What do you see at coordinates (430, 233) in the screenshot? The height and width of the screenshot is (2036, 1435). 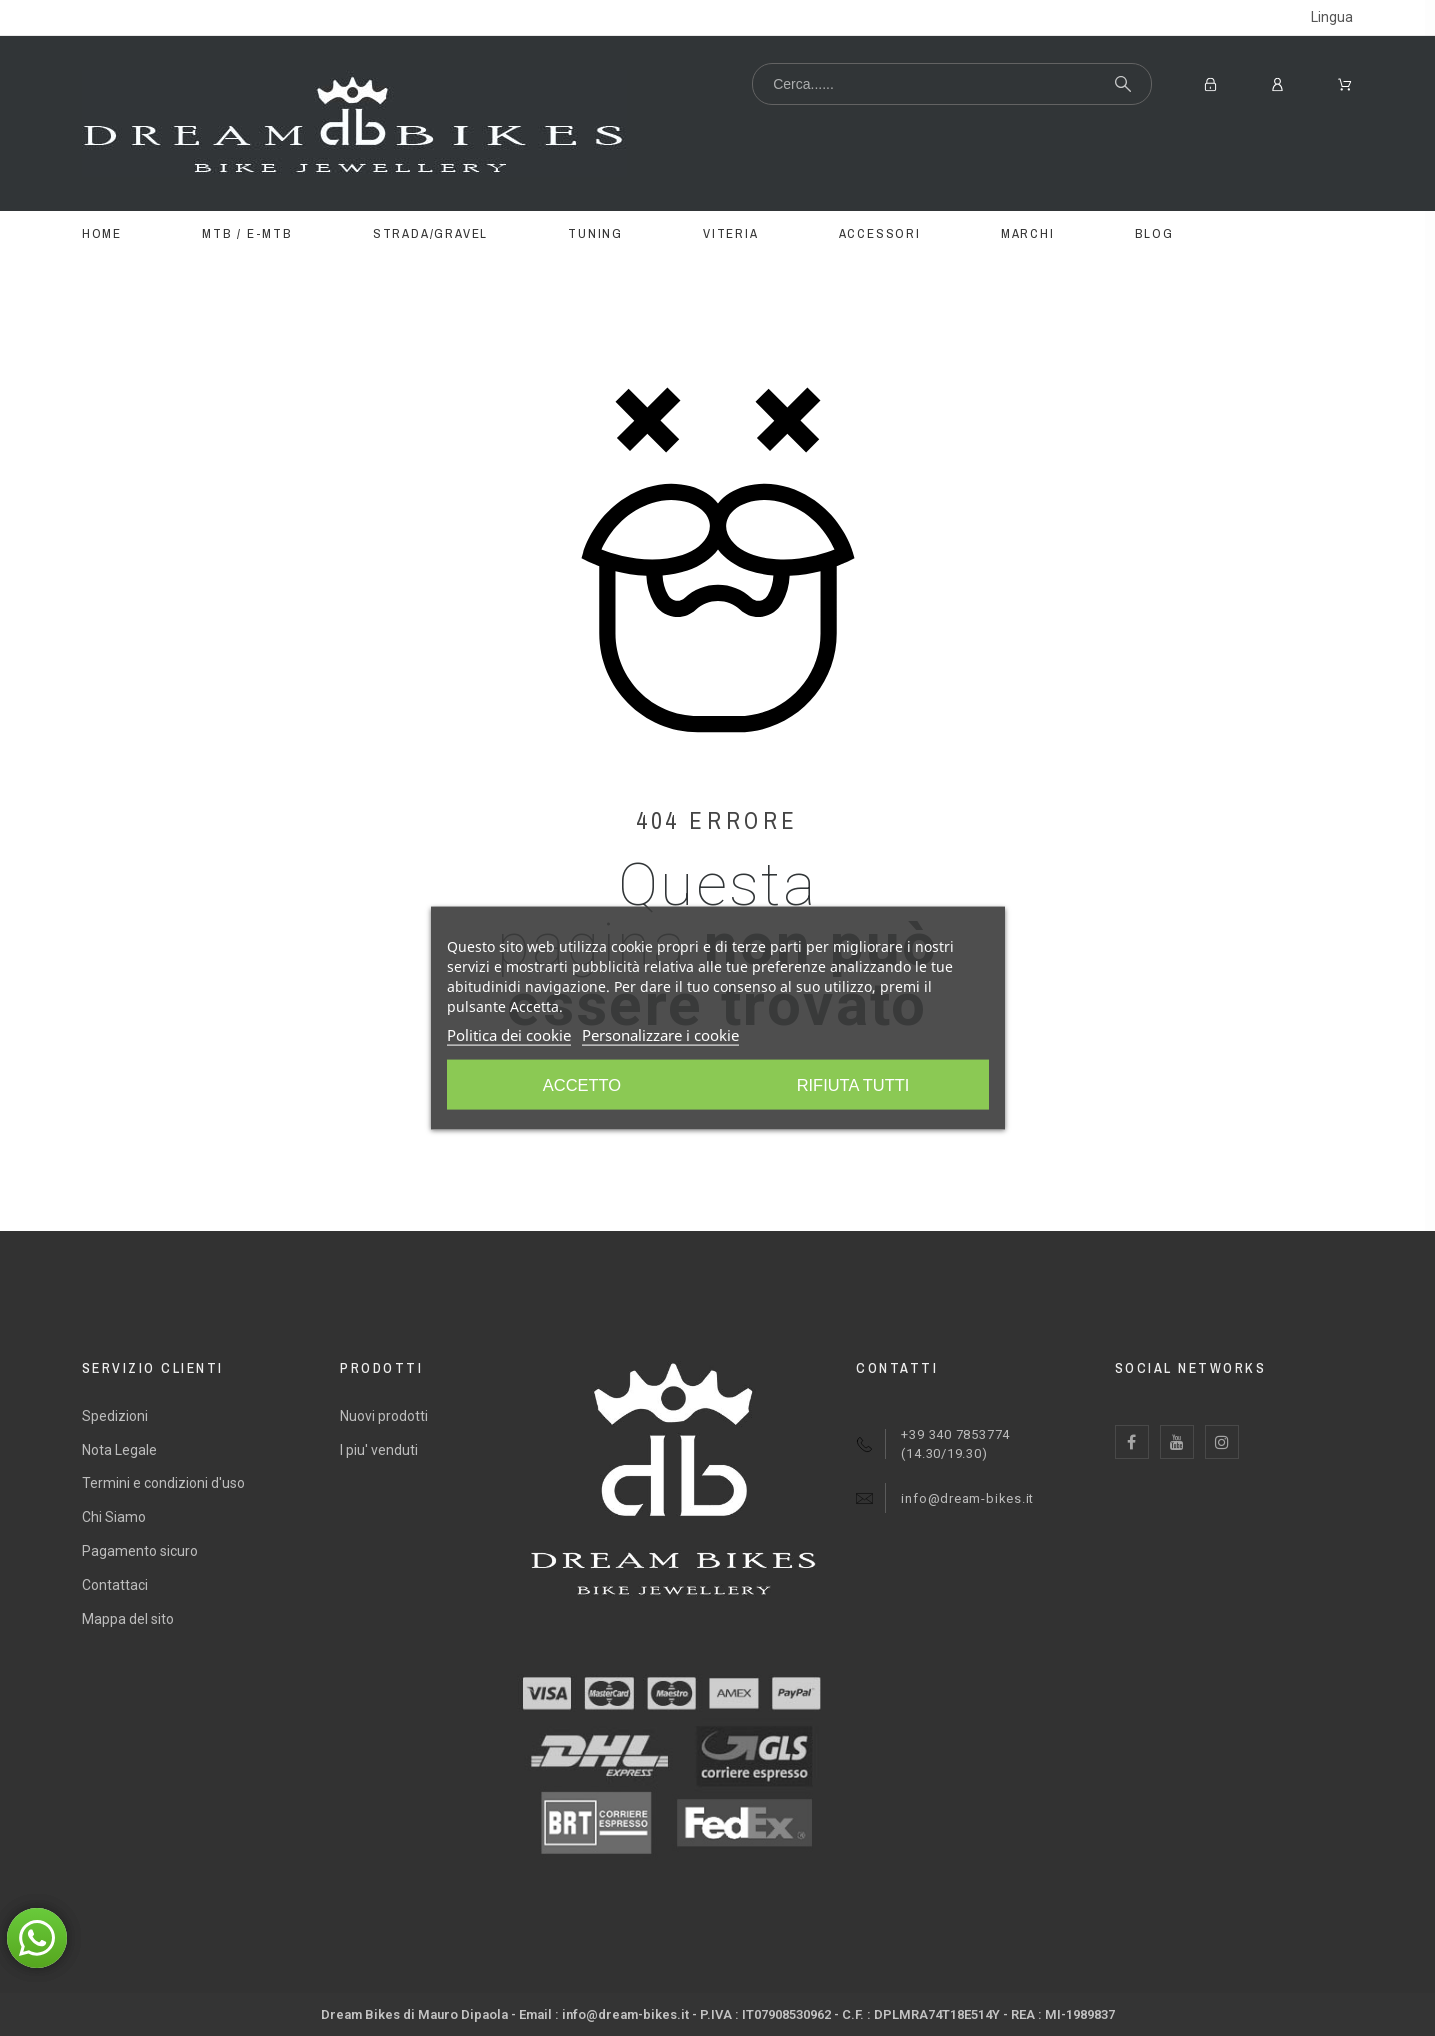 I see `STRADA/GRAVEL [menuitem]` at bounding box center [430, 233].